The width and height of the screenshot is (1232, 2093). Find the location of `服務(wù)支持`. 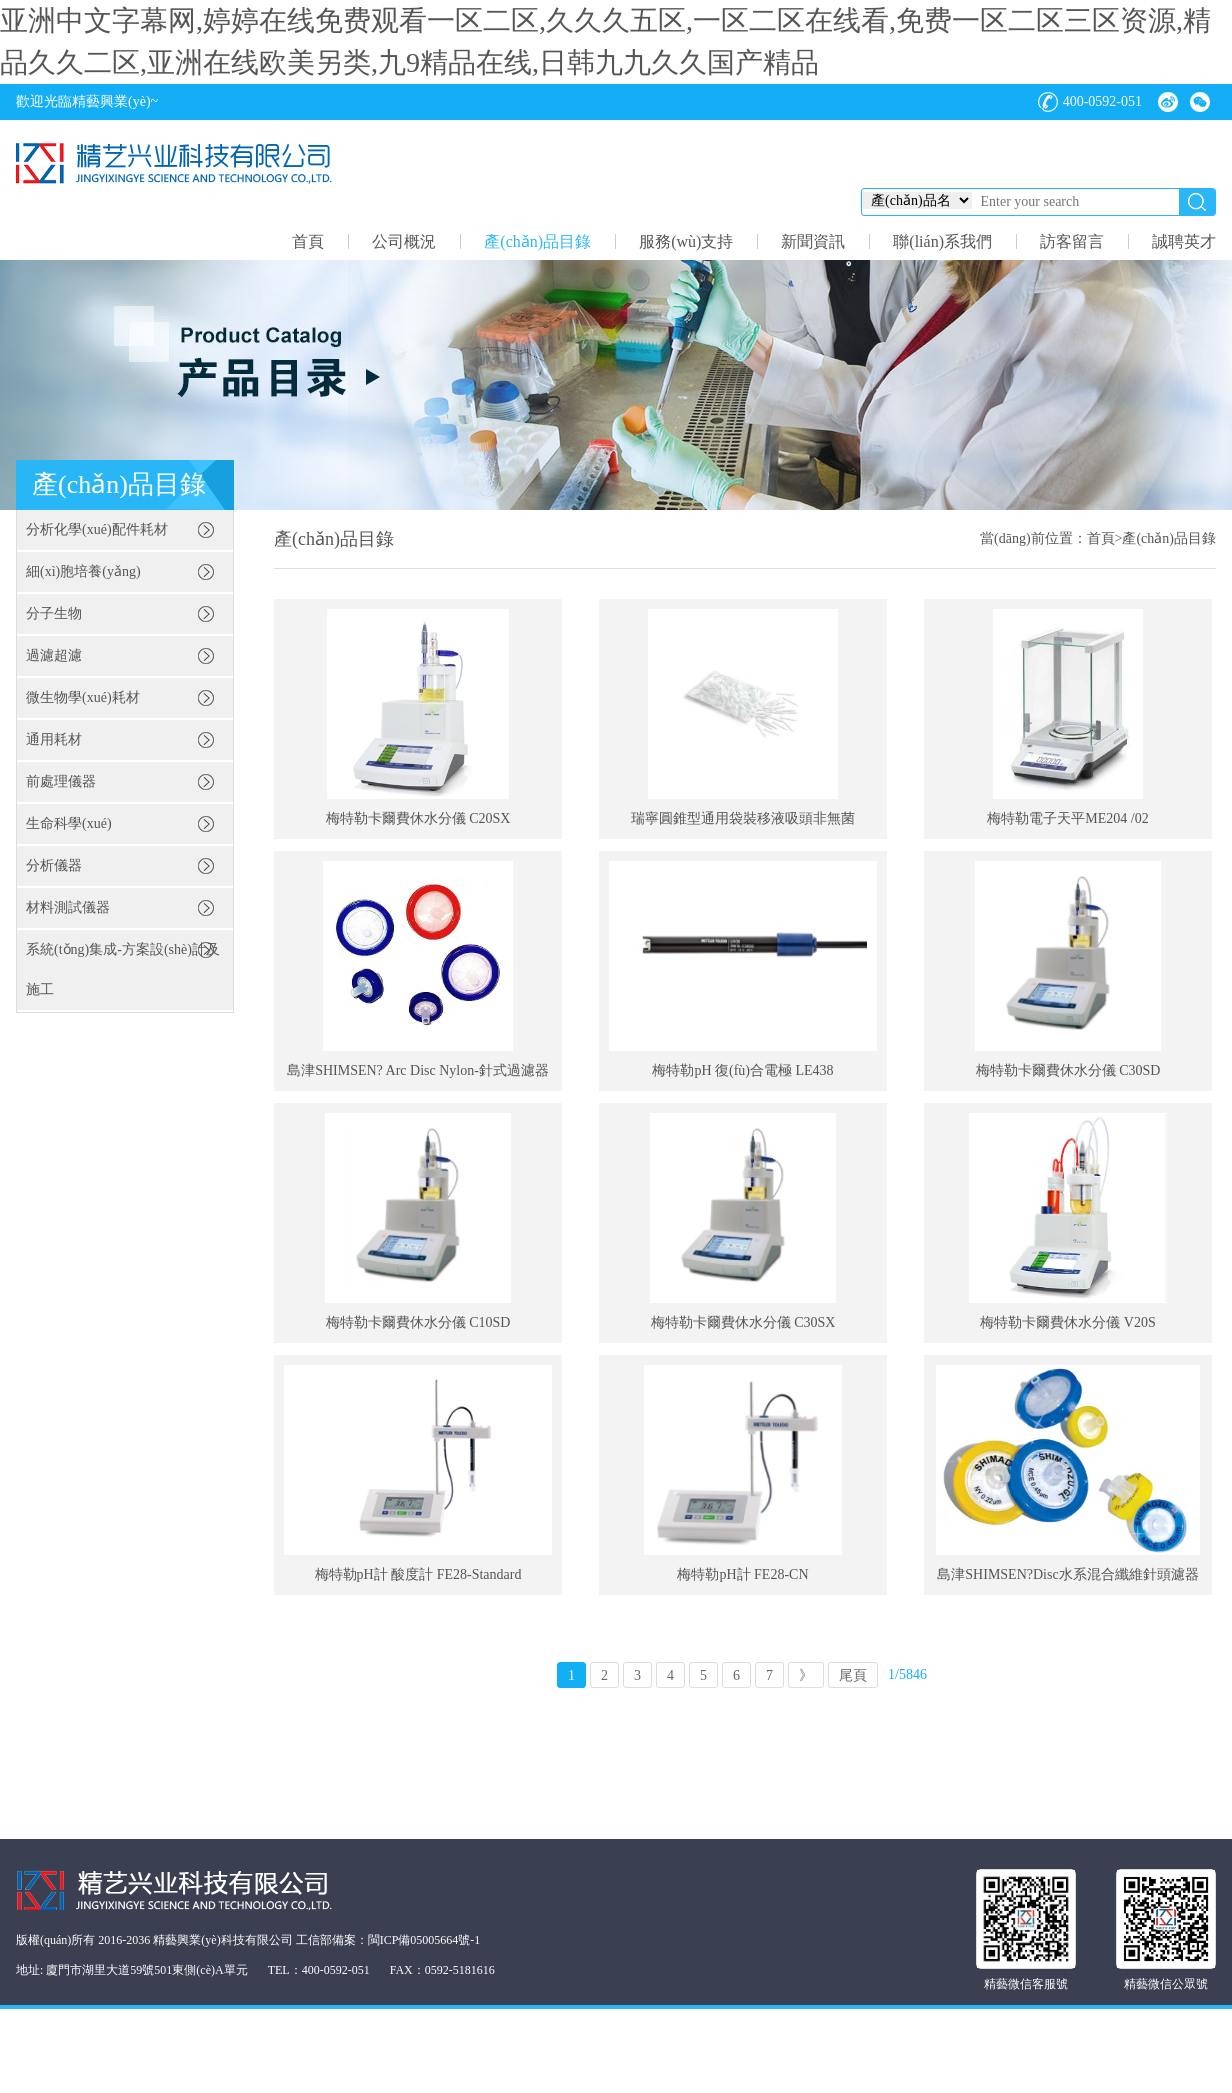

服務(wù)支持 is located at coordinates (686, 241).